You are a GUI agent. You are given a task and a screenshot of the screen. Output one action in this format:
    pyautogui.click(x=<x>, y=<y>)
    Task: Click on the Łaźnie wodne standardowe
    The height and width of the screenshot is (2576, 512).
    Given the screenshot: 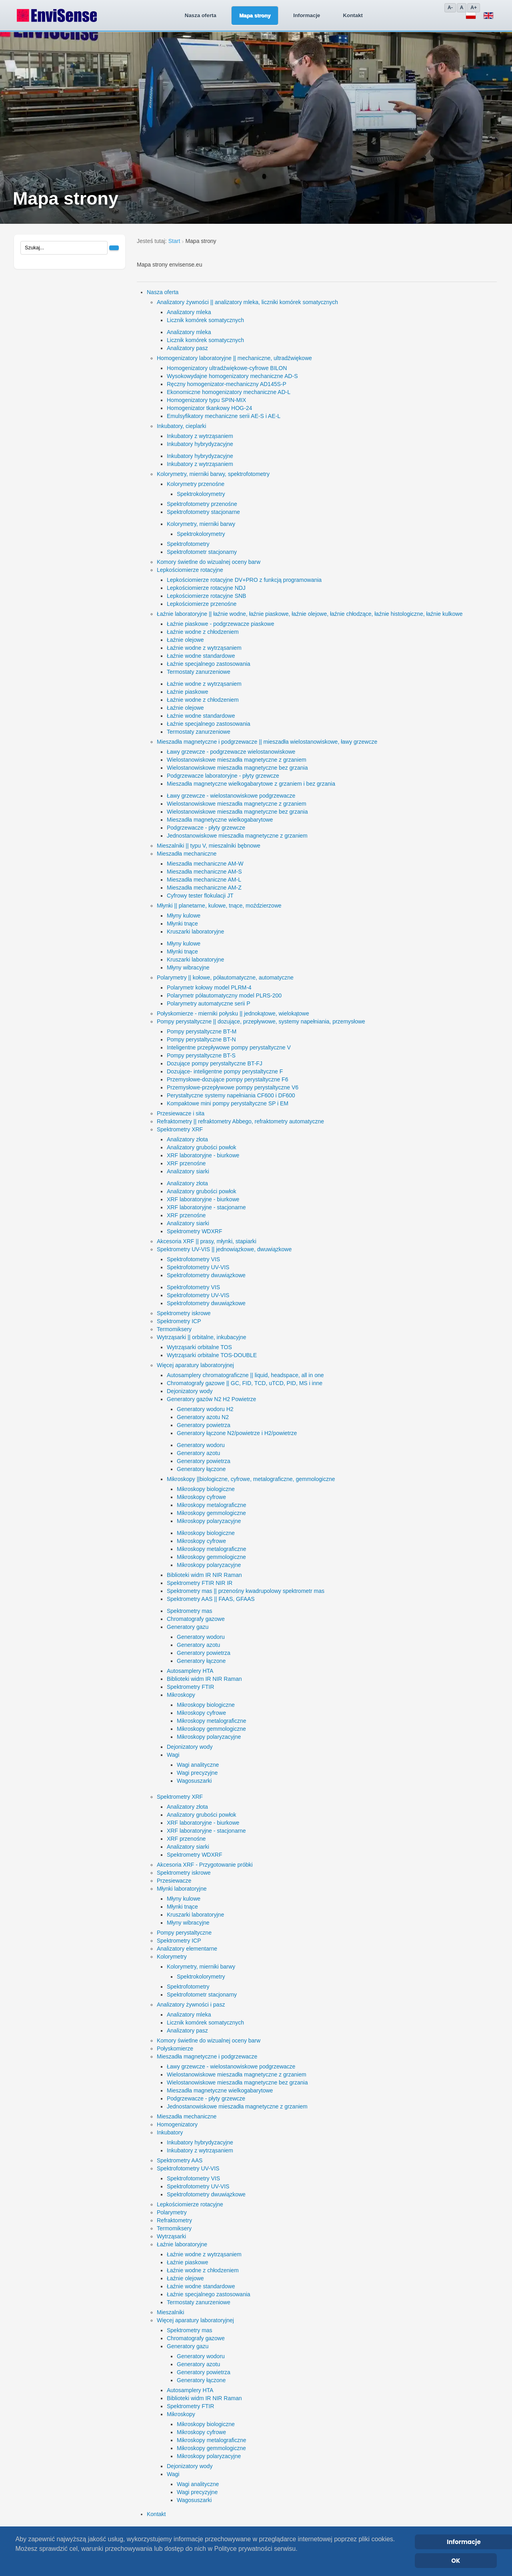 What is the action you would take?
    pyautogui.click(x=201, y=656)
    